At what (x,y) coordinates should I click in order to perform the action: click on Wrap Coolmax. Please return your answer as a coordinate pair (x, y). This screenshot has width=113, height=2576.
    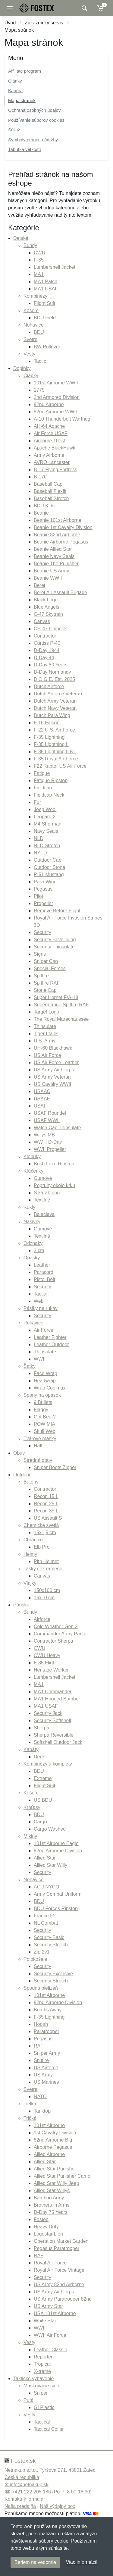
    Looking at the image, I should click on (50, 1387).